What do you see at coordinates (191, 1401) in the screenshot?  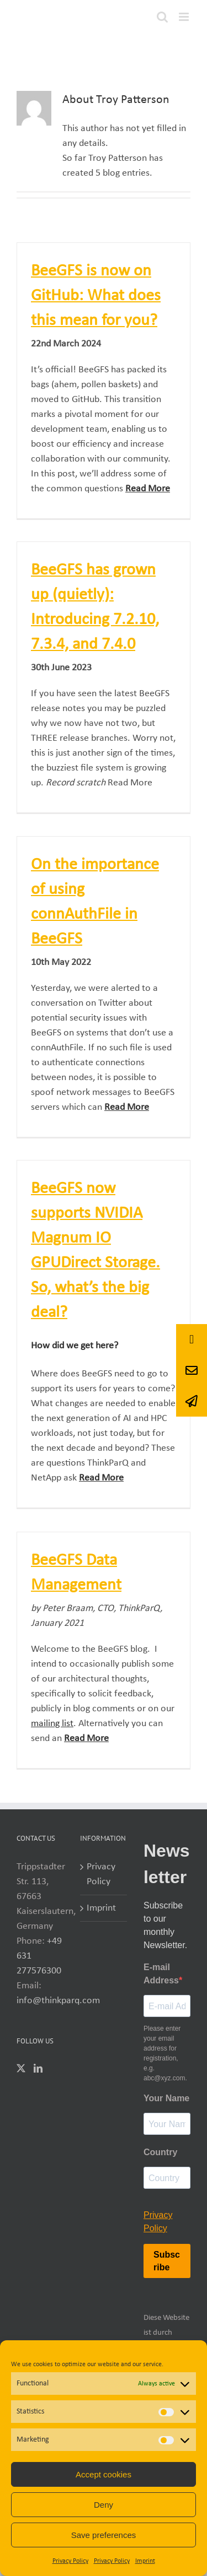 I see `[button]` at bounding box center [191, 1401].